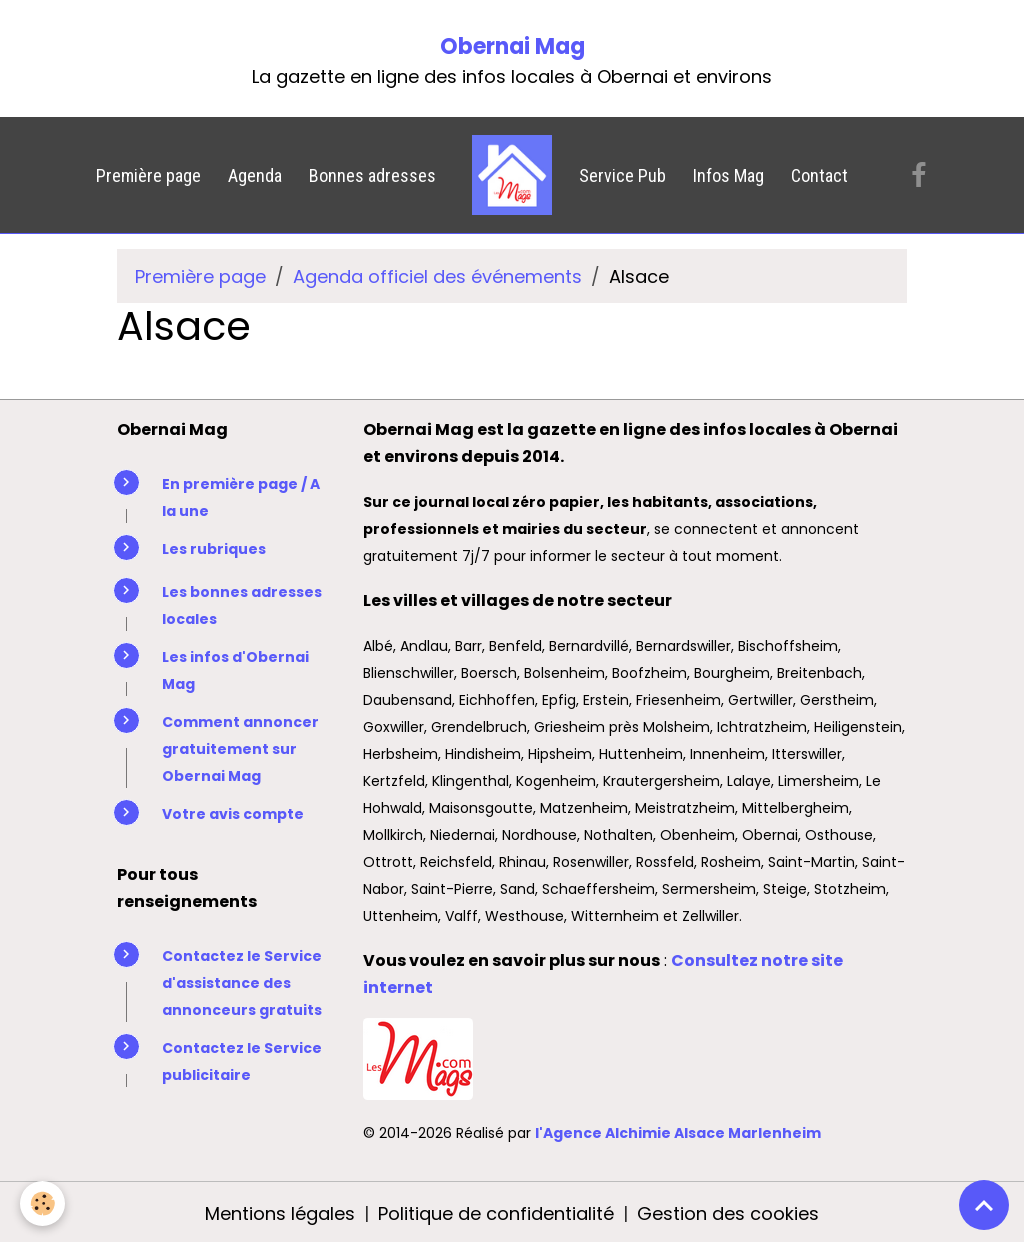 This screenshot has height=1245, width=1024. I want to click on Première page, so click(148, 175).